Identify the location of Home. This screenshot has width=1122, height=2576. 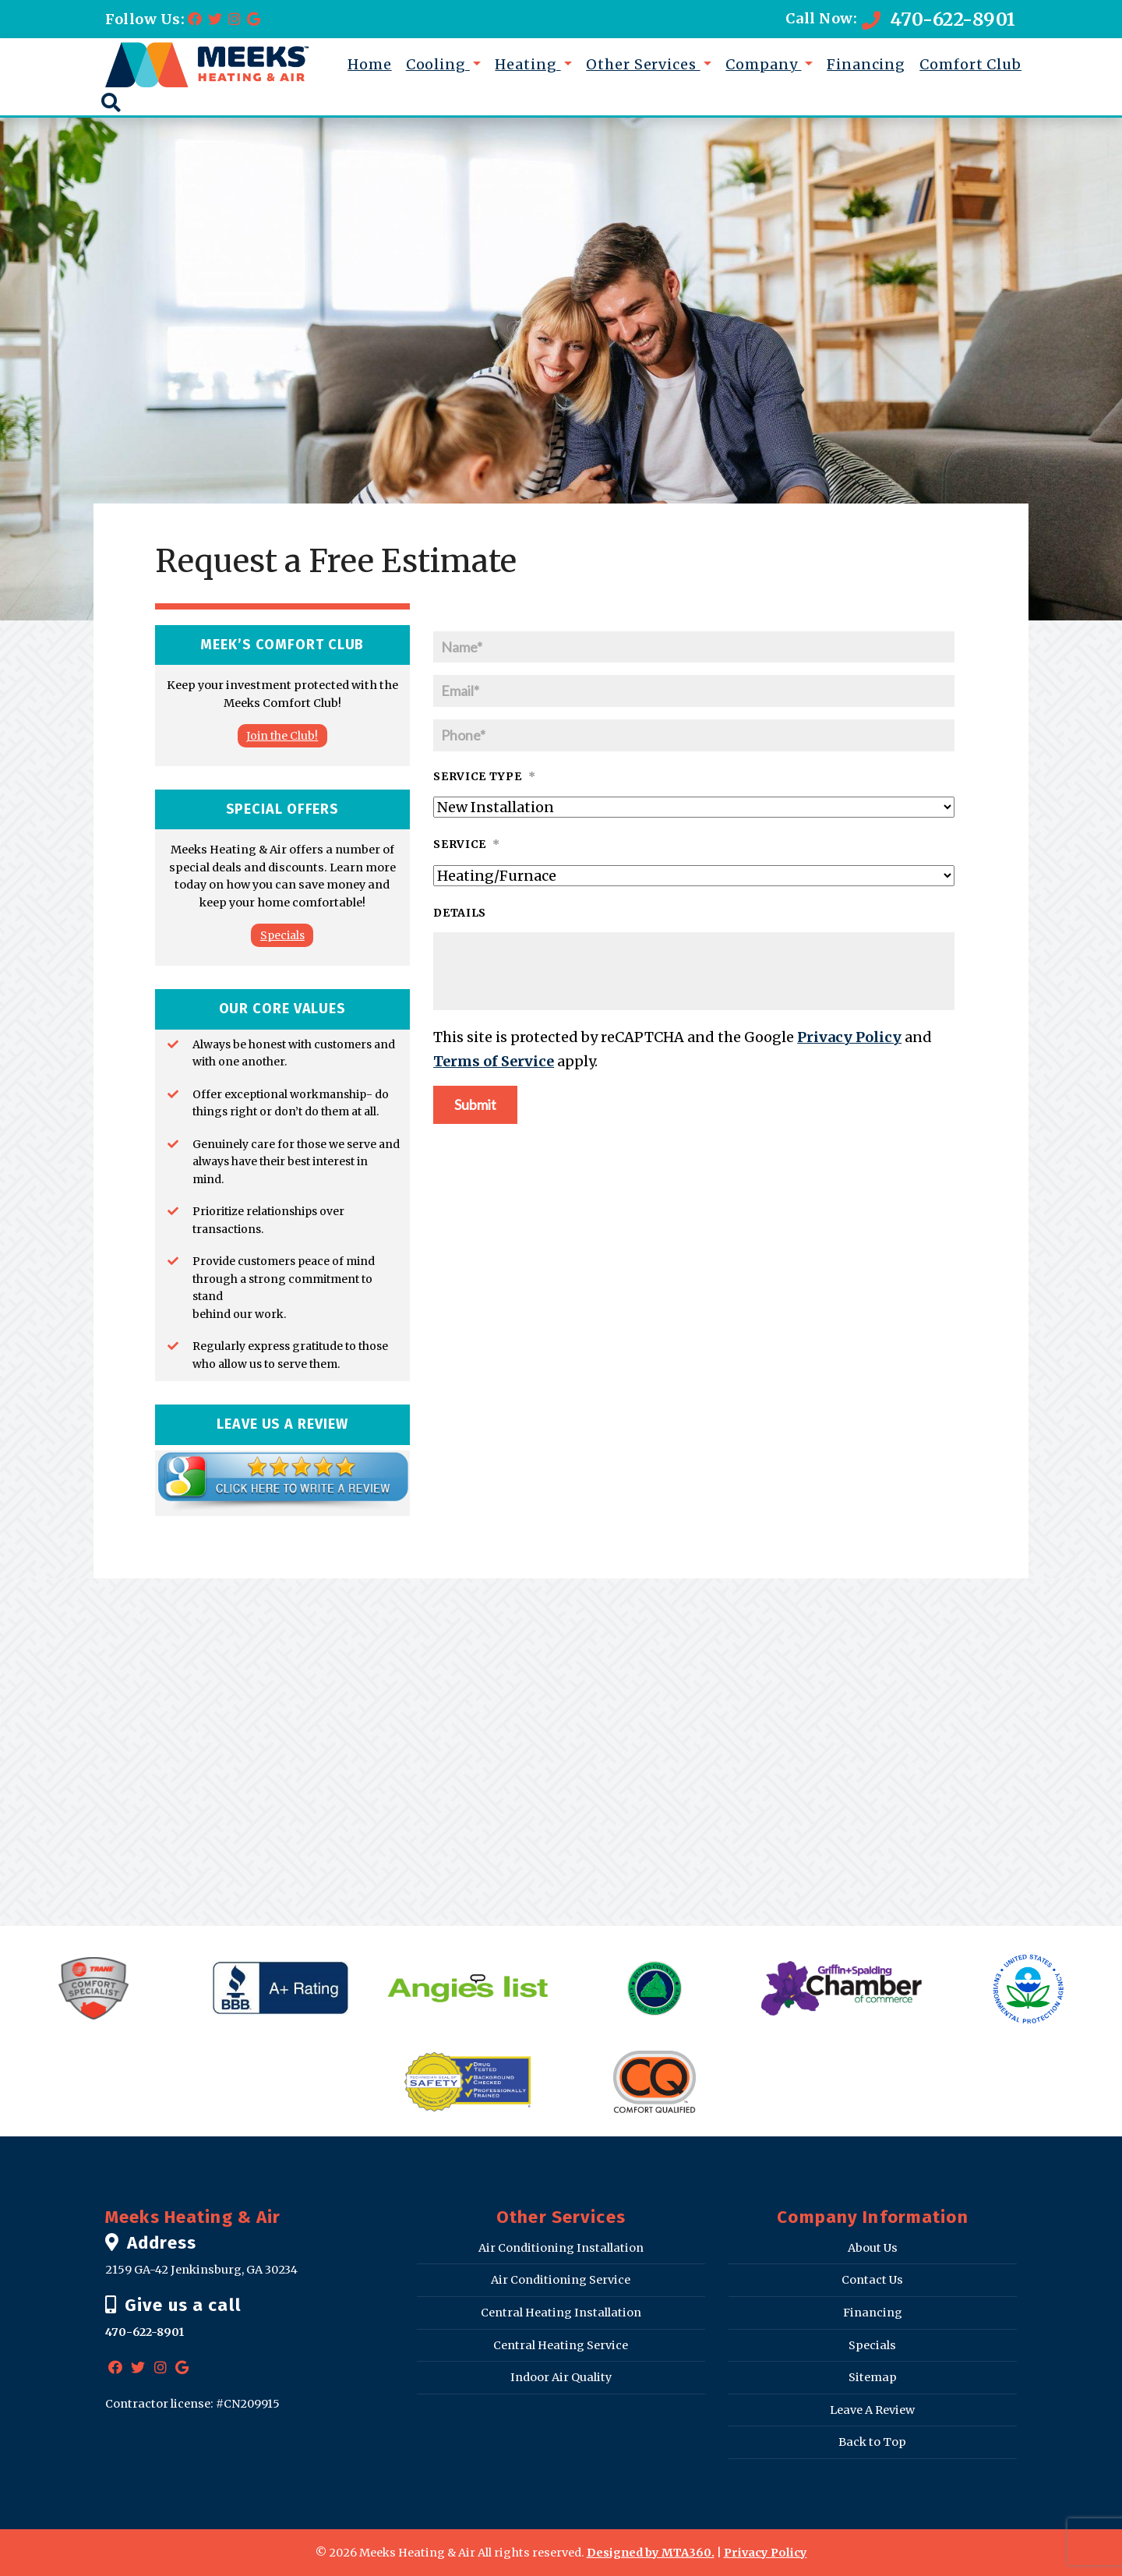
(370, 64).